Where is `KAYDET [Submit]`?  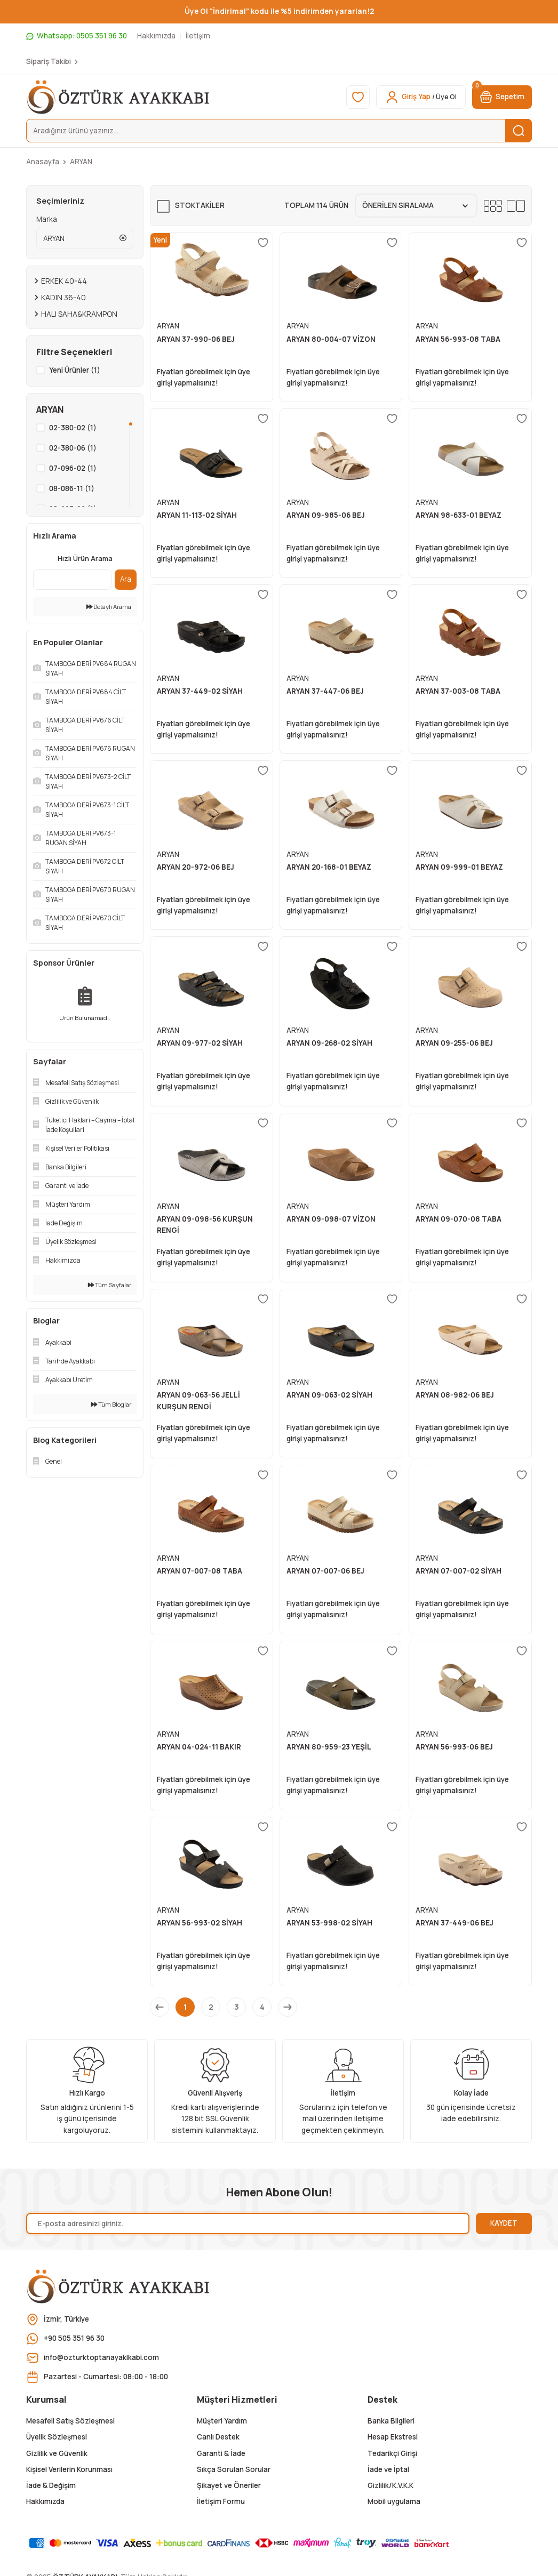
KAYDET [Submit] is located at coordinates (503, 2223).